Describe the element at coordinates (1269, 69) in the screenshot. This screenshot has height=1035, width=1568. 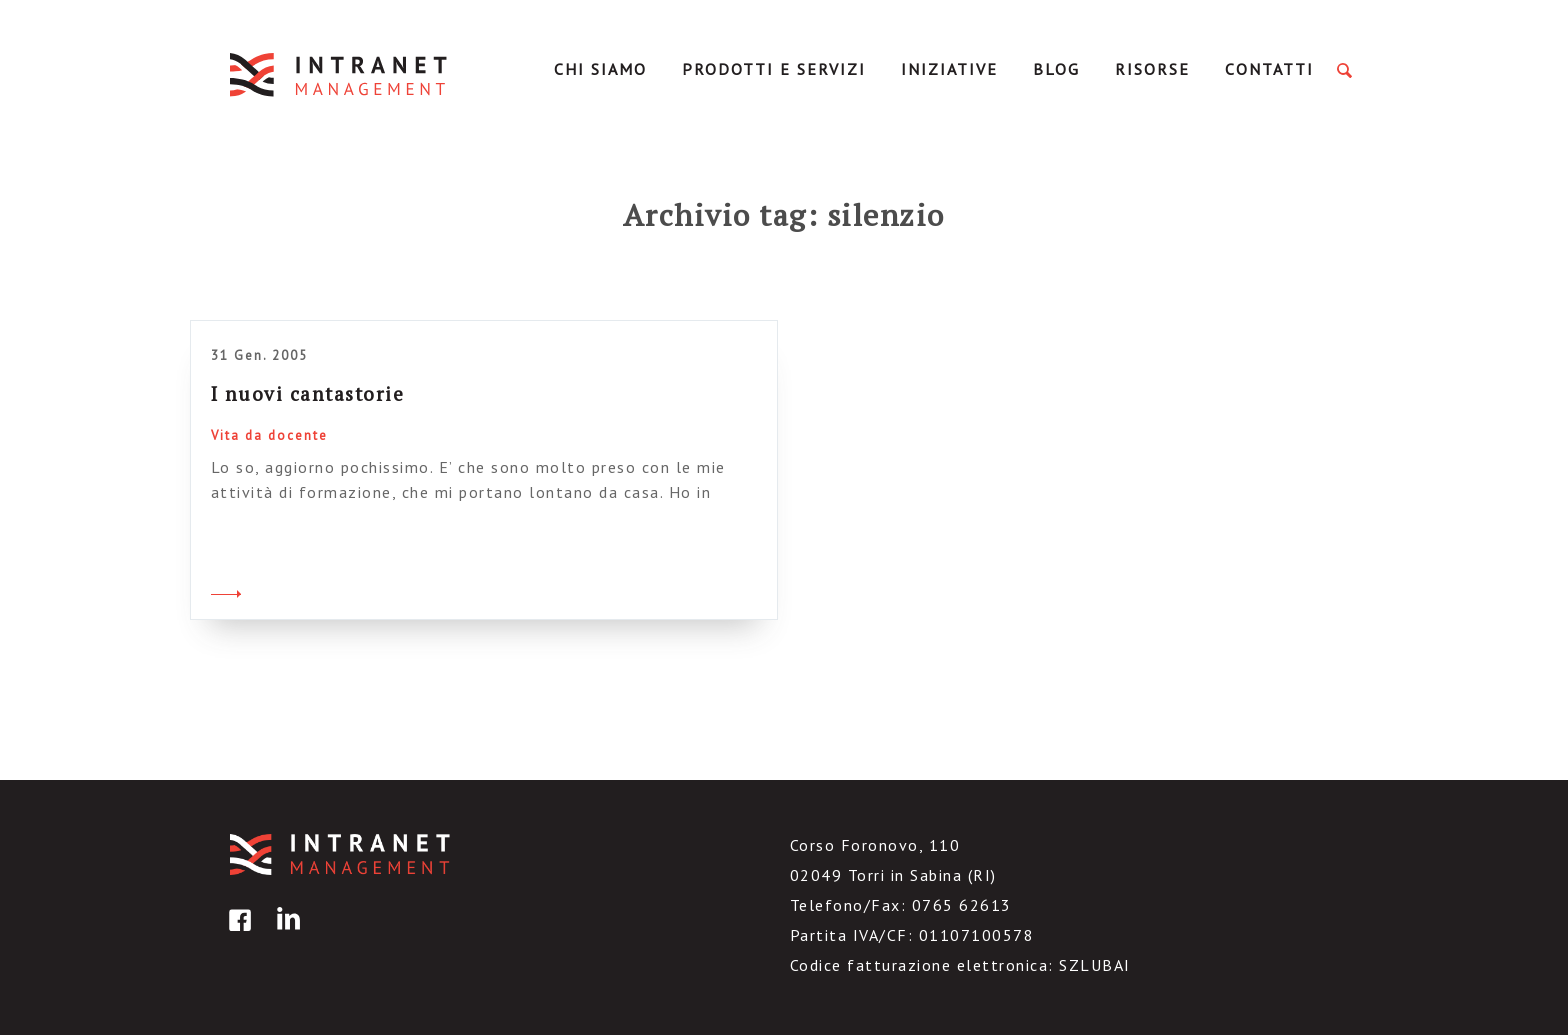
I see `Contatti` at that location.